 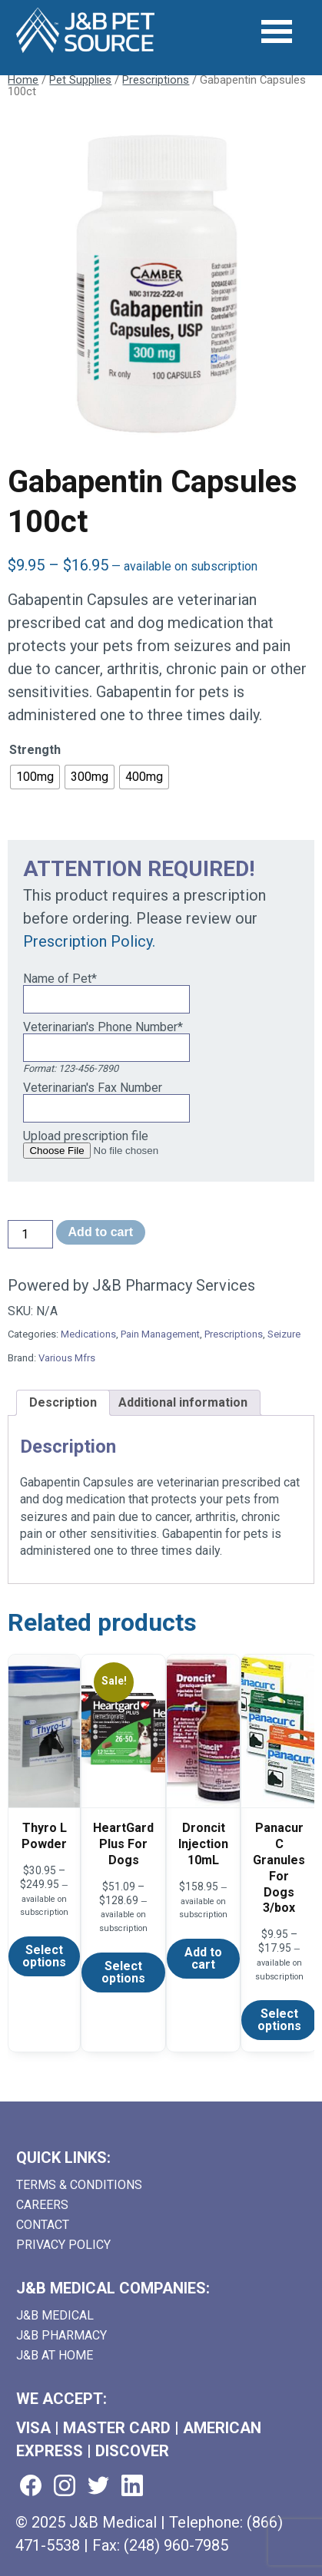 What do you see at coordinates (155, 80) in the screenshot?
I see `Prescriptions` at bounding box center [155, 80].